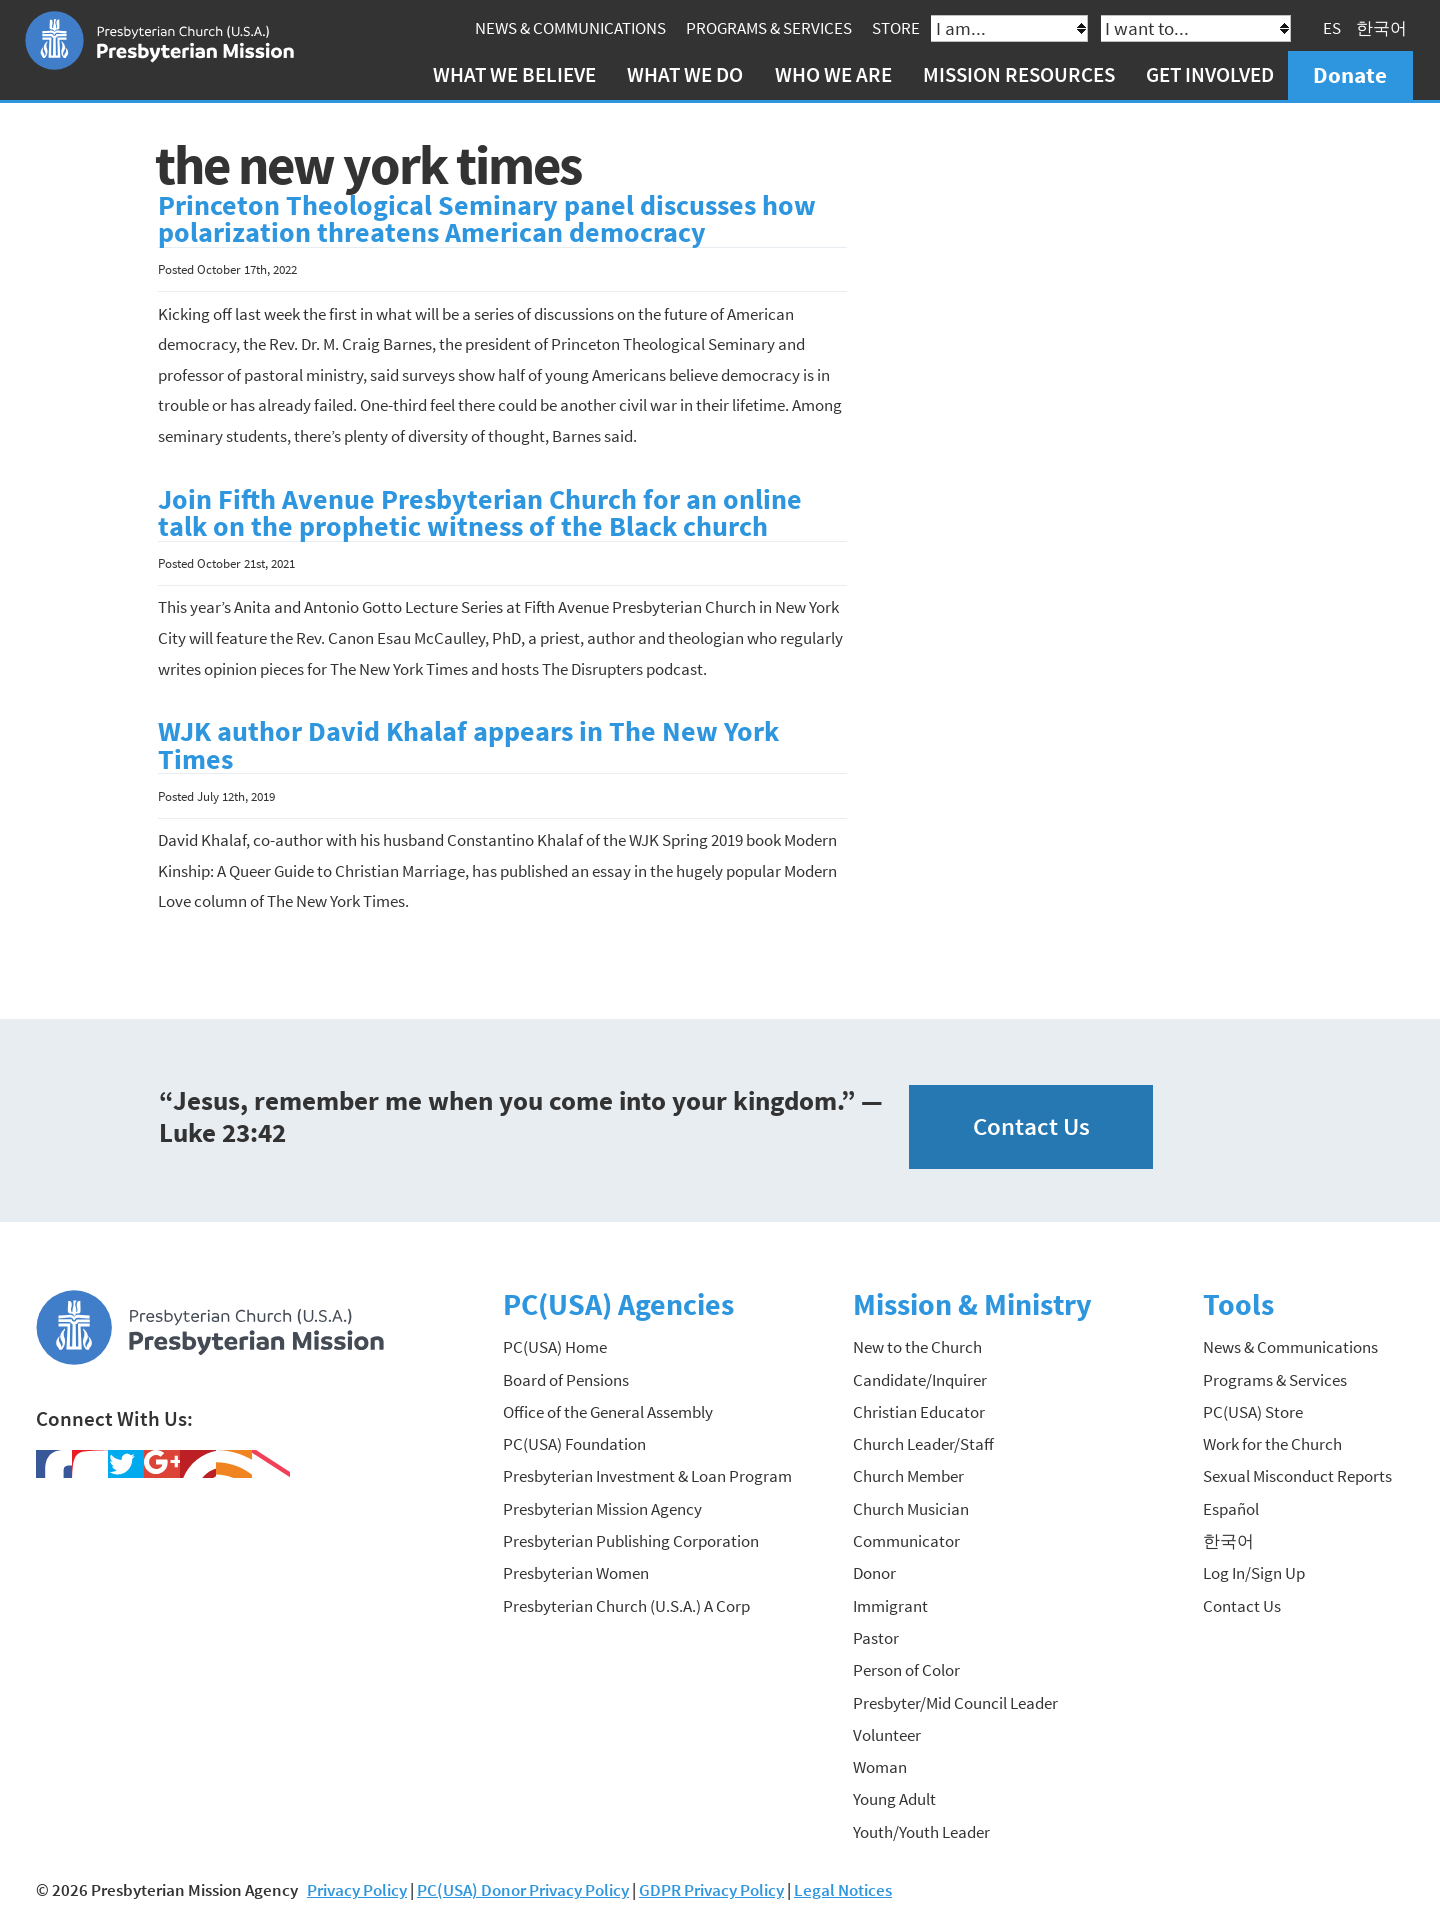 The width and height of the screenshot is (1440, 1916). Describe the element at coordinates (1381, 28) in the screenshot. I see `한국어` at that location.